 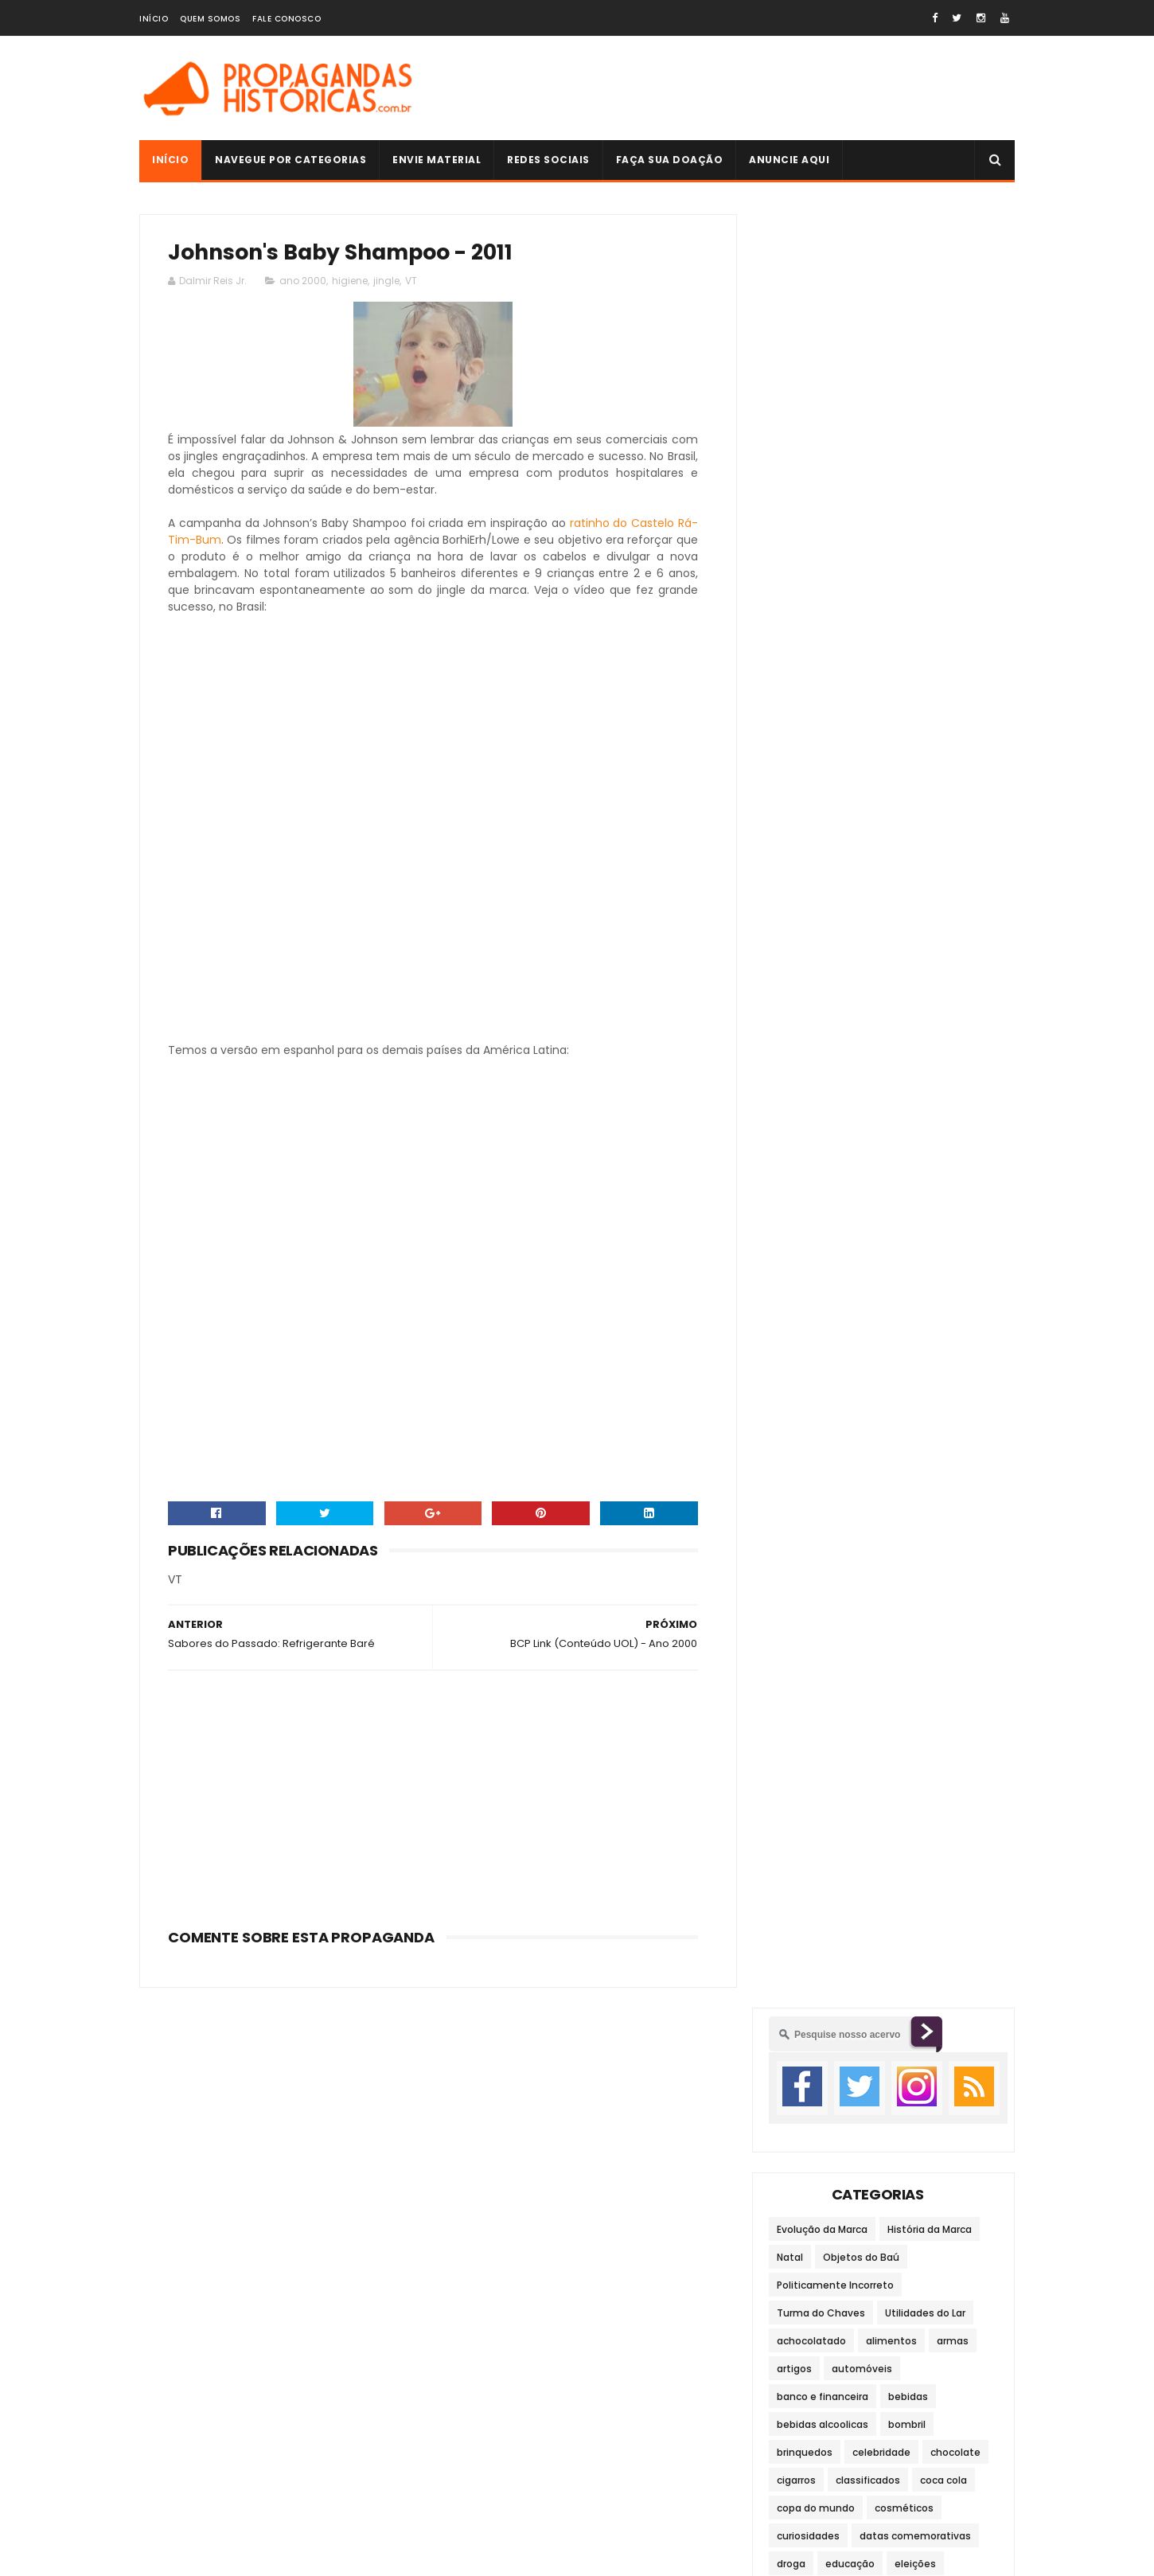 I want to click on filmes, so click(x=792, y=881).